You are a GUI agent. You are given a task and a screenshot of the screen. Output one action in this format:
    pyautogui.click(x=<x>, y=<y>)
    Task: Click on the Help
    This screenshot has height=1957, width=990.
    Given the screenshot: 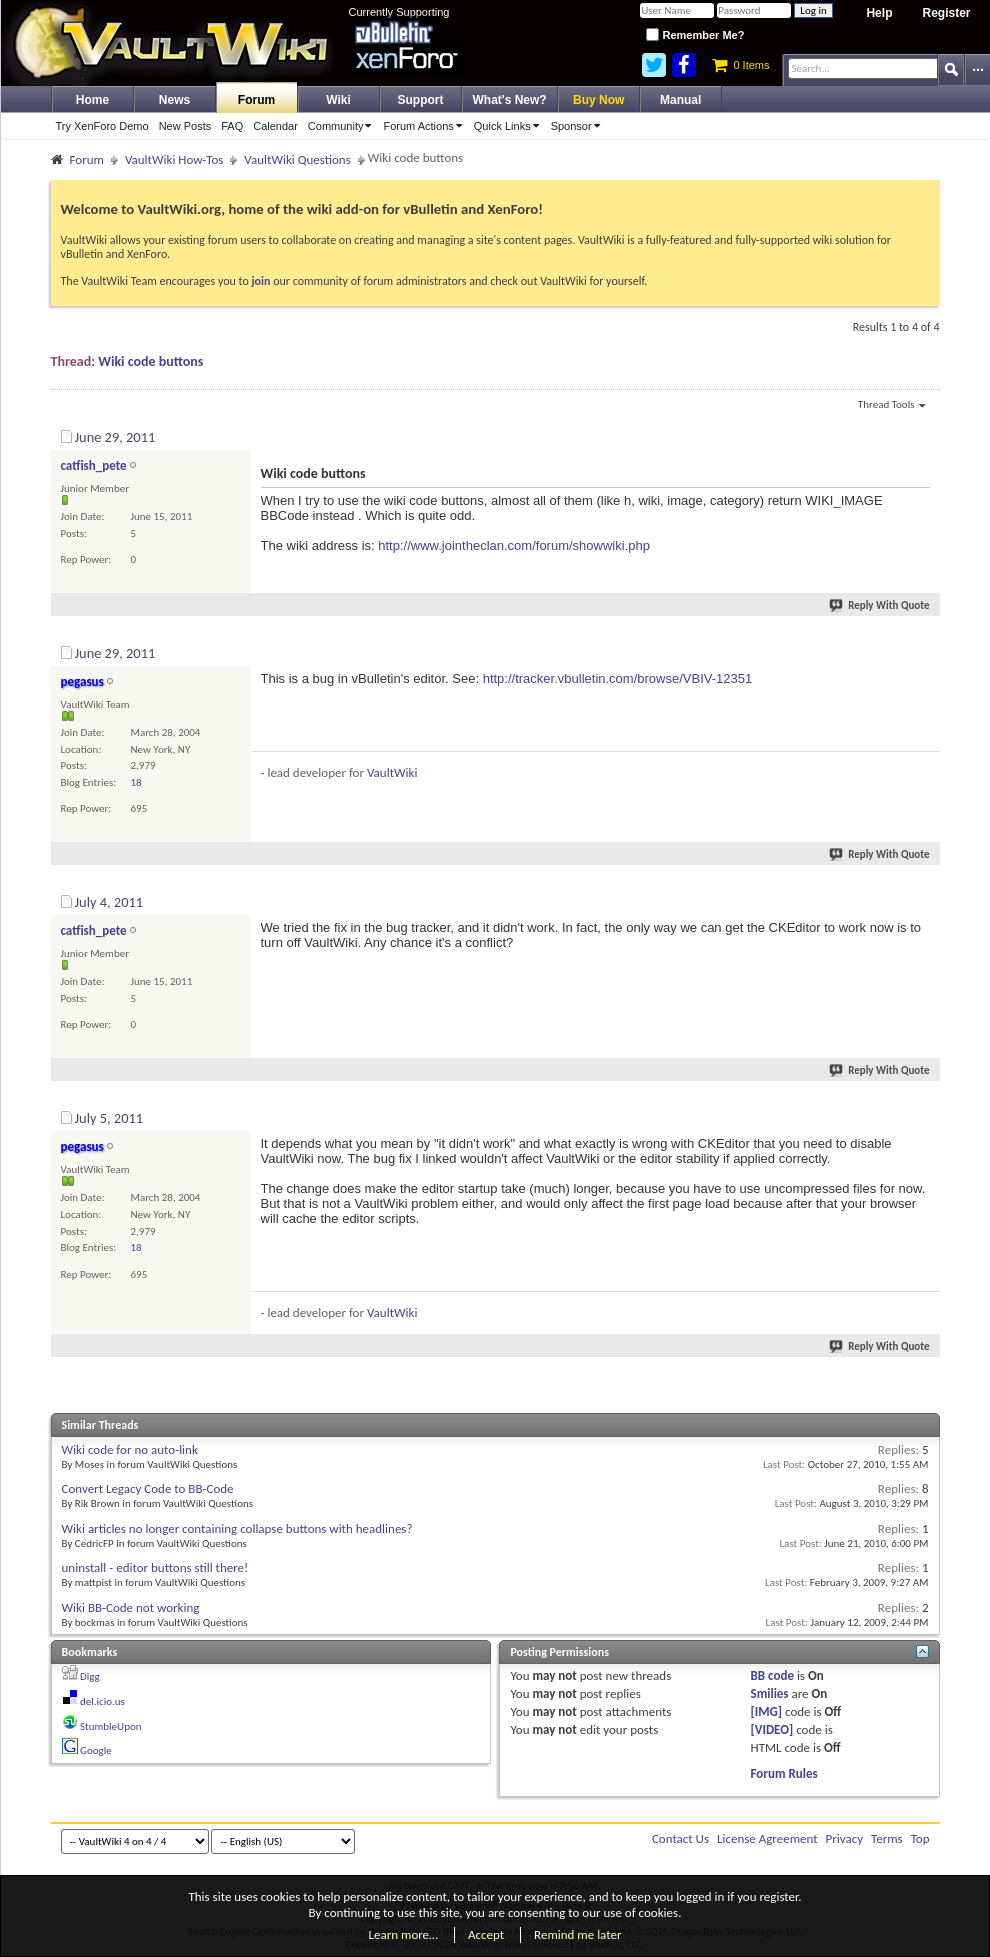 What is the action you would take?
    pyautogui.click(x=879, y=13)
    